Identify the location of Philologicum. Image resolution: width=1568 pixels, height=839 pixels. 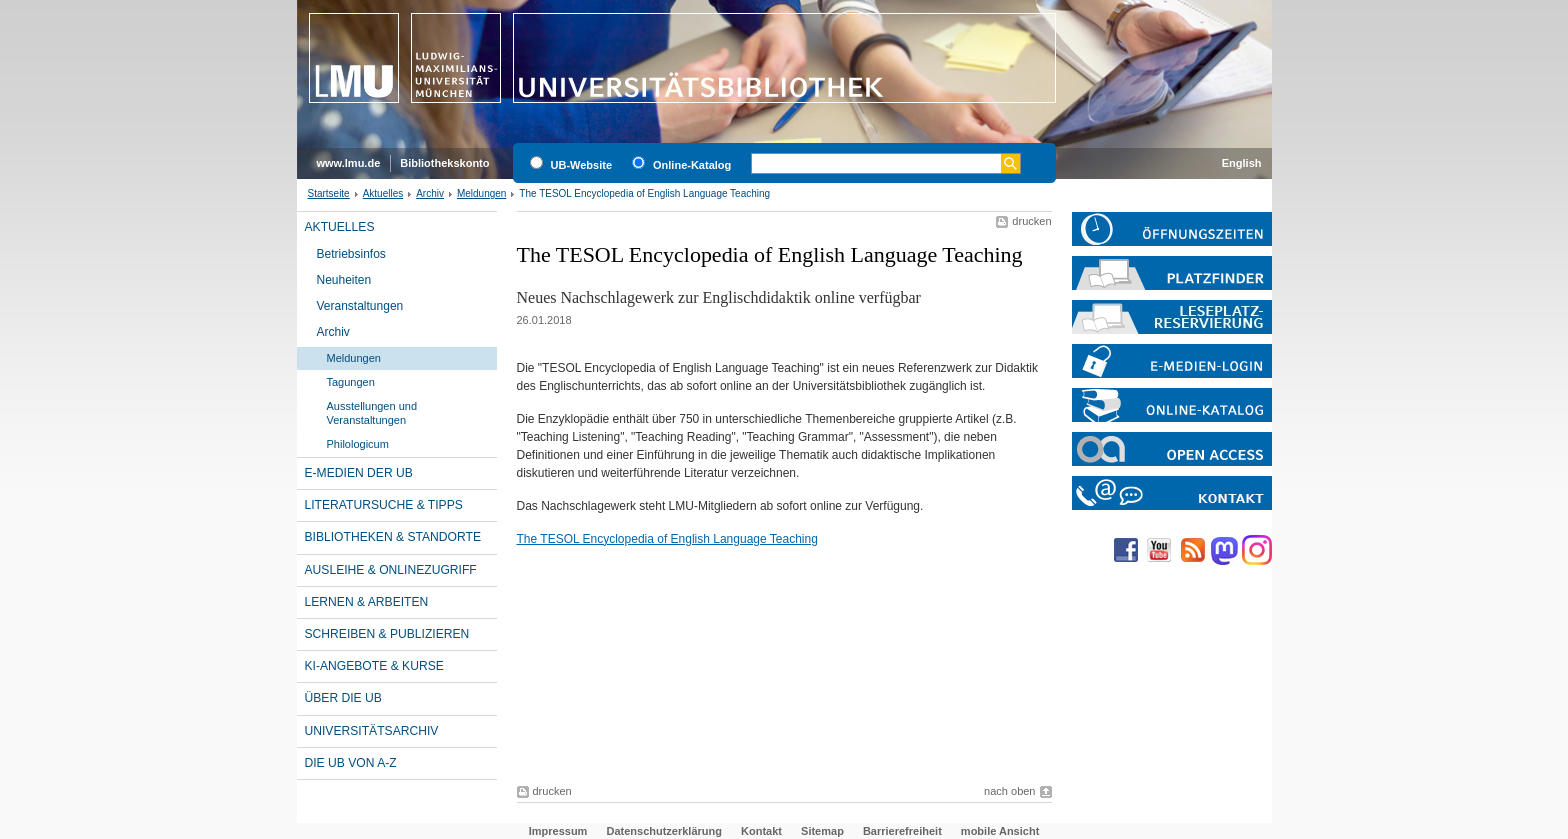
(358, 444).